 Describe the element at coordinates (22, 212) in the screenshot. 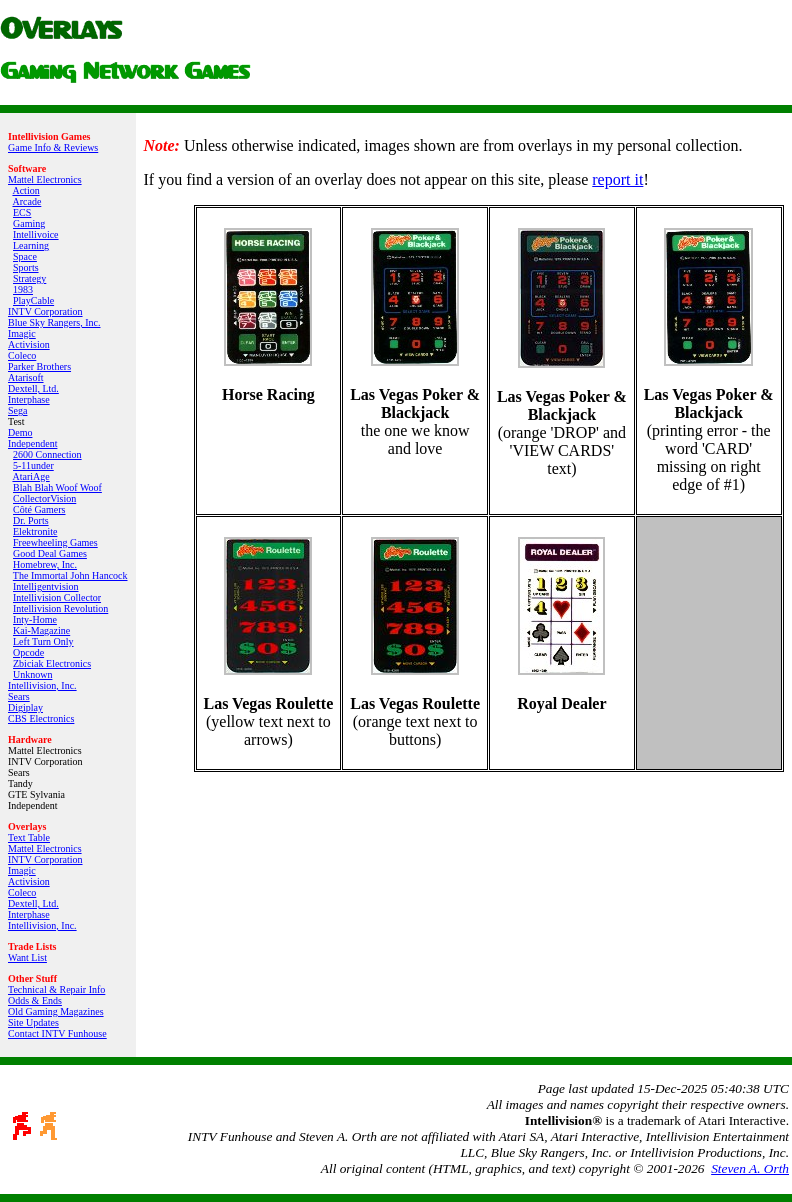

I see `ECS` at that location.